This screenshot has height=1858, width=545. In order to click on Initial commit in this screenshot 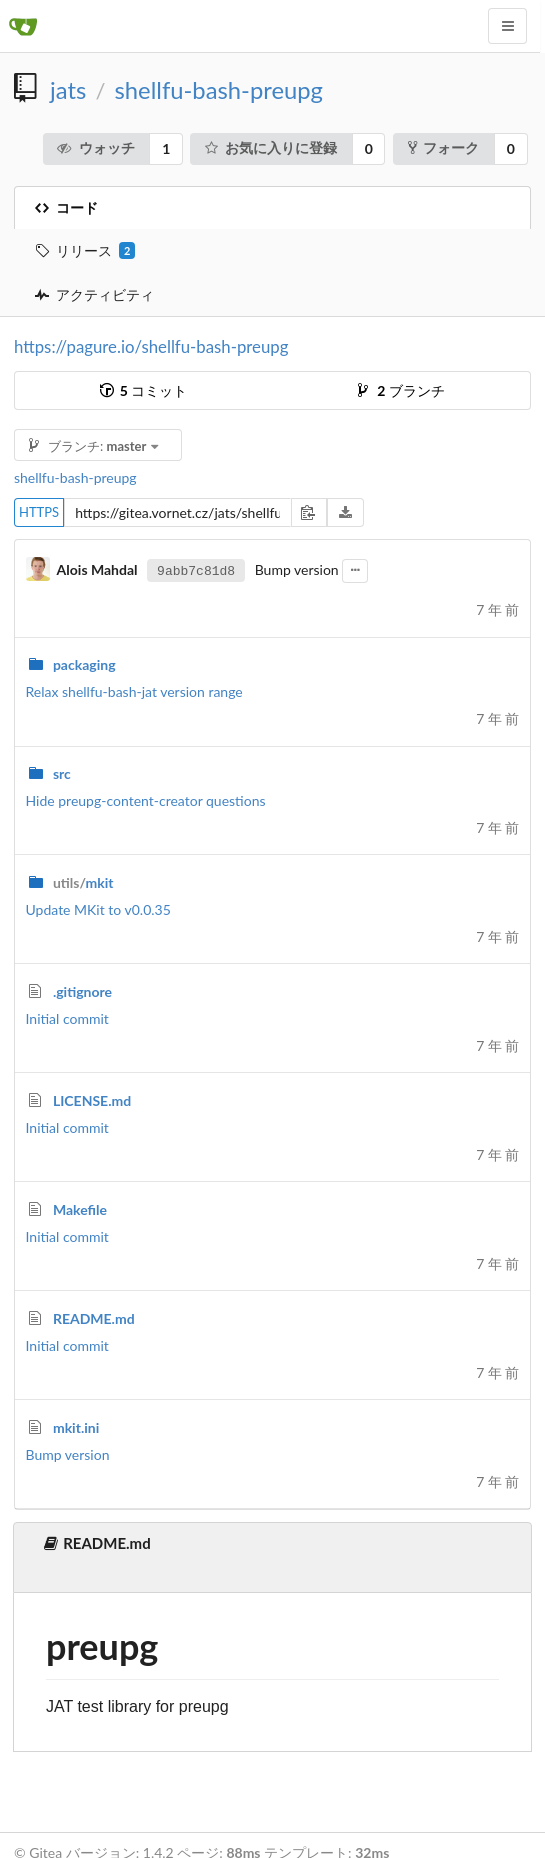, I will do `click(67, 1018)`.